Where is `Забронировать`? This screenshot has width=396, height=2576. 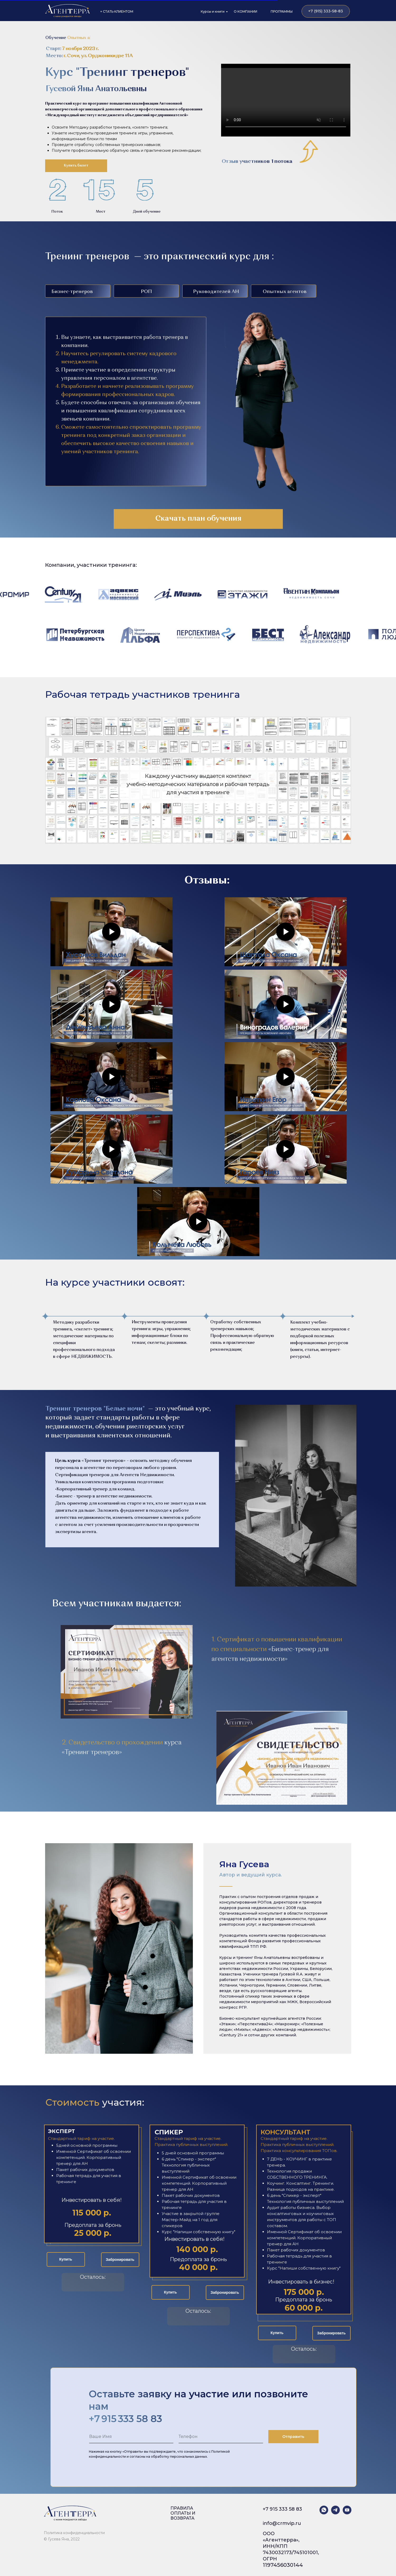 Забронировать is located at coordinates (120, 2259).